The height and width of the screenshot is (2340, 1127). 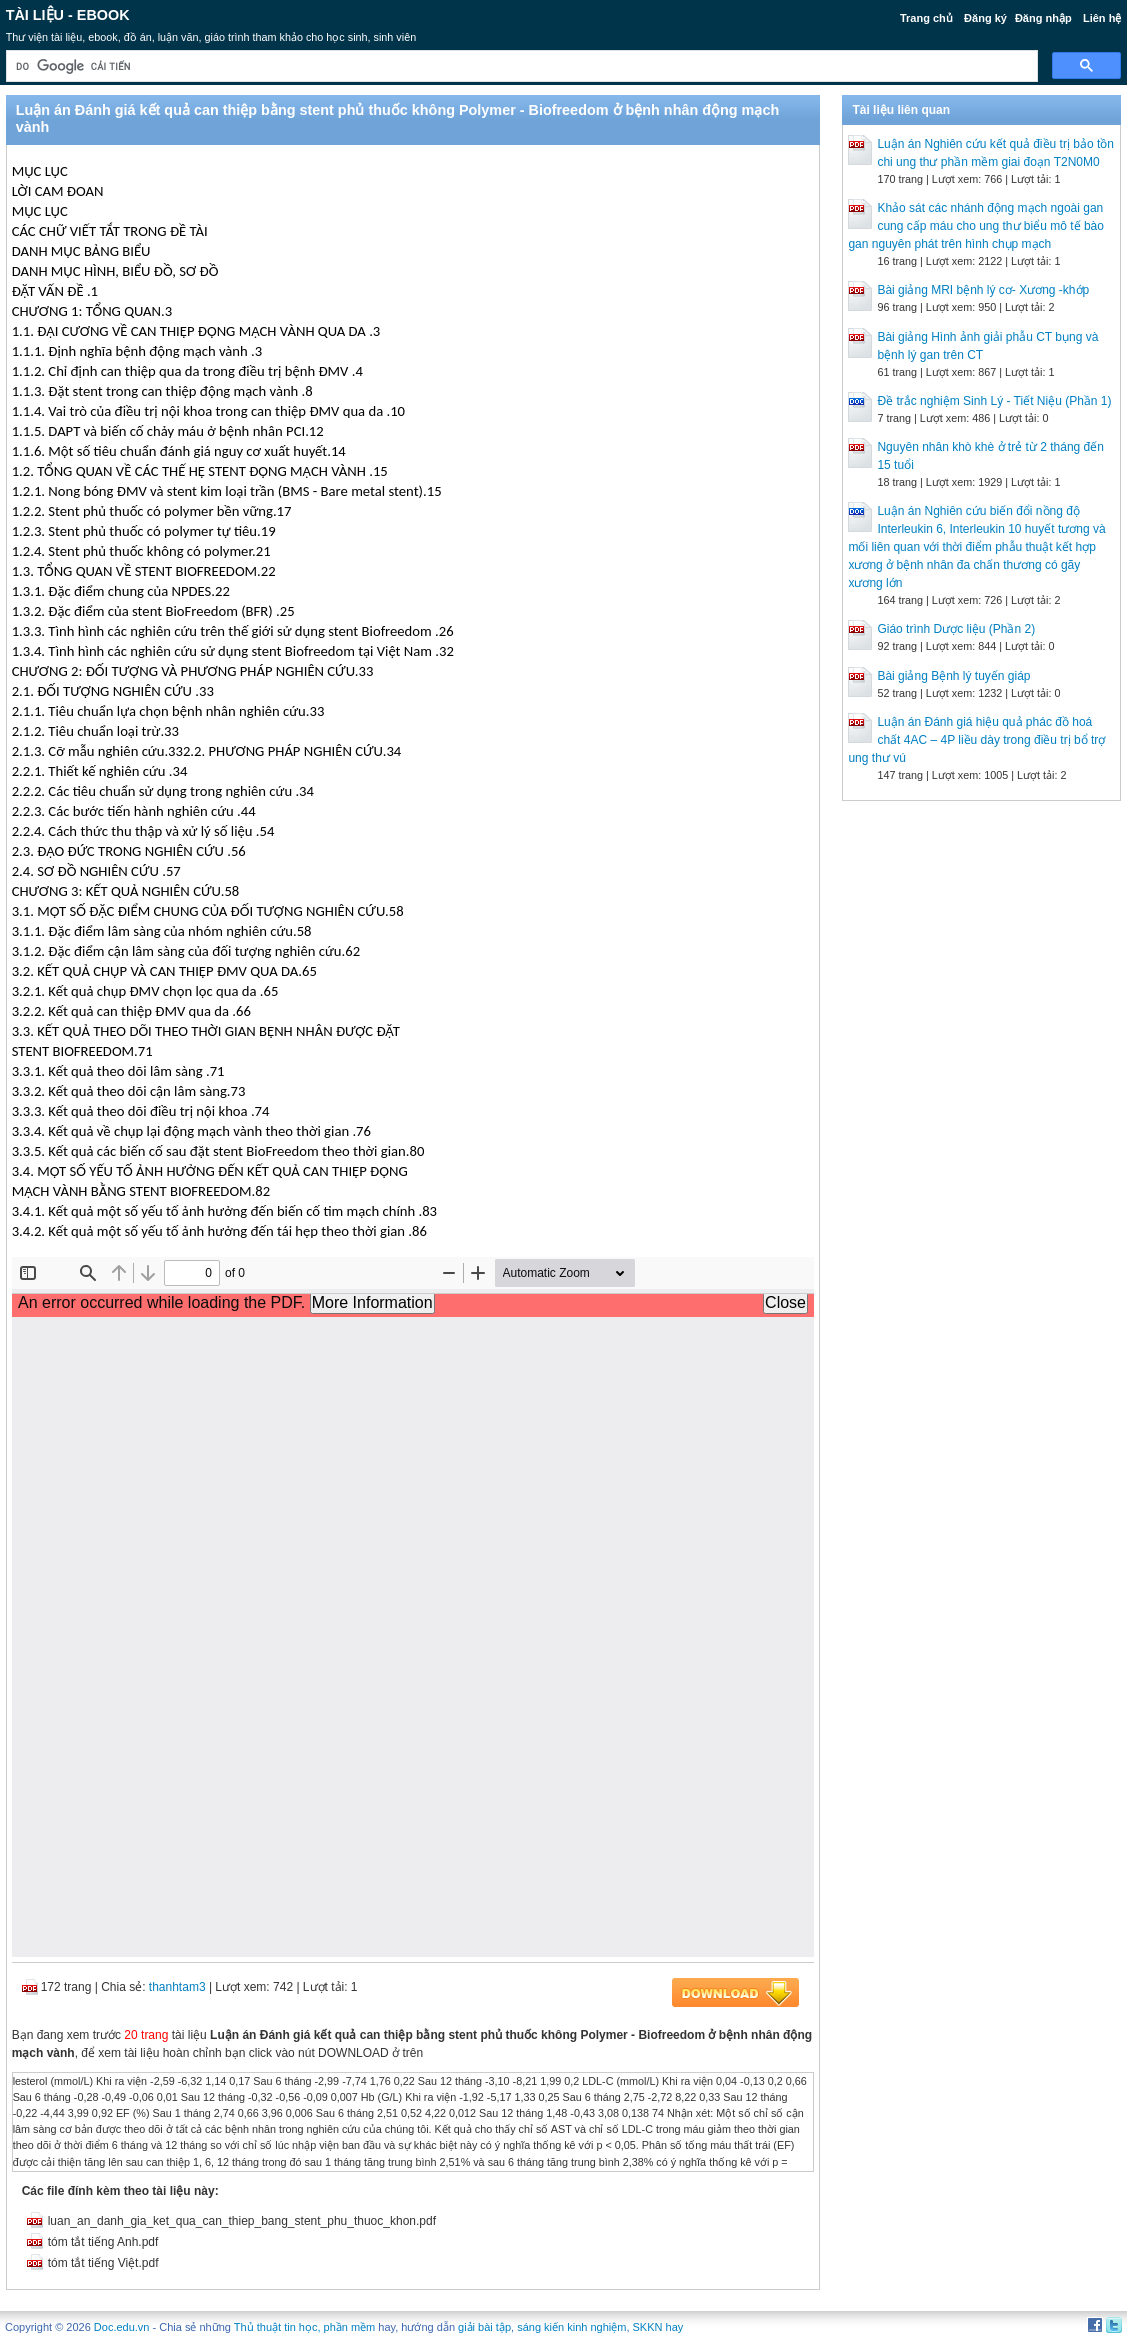 I want to click on Luận án Đánh giá hiệu quả phác đồ hoá chất 4AC – 4P liều dày trong điều trị bổ trợ ung thư vú, so click(x=976, y=740).